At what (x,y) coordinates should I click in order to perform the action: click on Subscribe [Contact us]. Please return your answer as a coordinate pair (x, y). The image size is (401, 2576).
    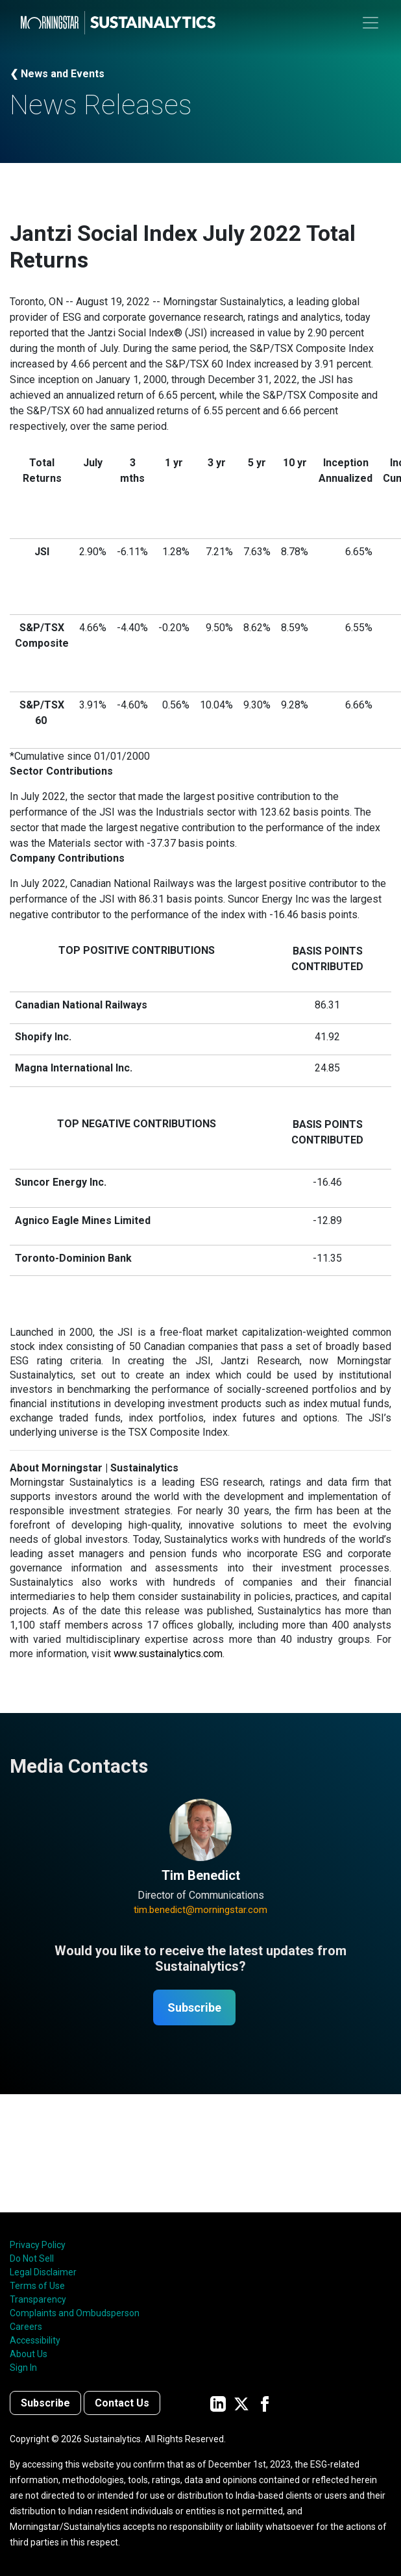
    Looking at the image, I should click on (45, 2403).